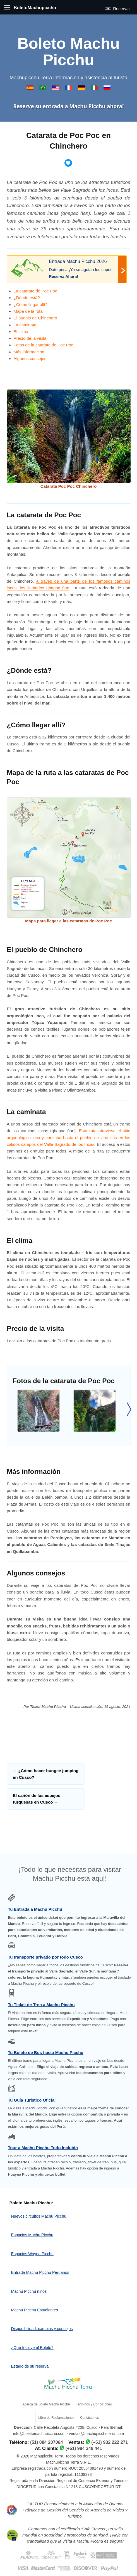 Image resolution: width=137 pixels, height=2576 pixels. Describe the element at coordinates (68, 52) in the screenshot. I see `Boleto Machu Picchu` at that location.